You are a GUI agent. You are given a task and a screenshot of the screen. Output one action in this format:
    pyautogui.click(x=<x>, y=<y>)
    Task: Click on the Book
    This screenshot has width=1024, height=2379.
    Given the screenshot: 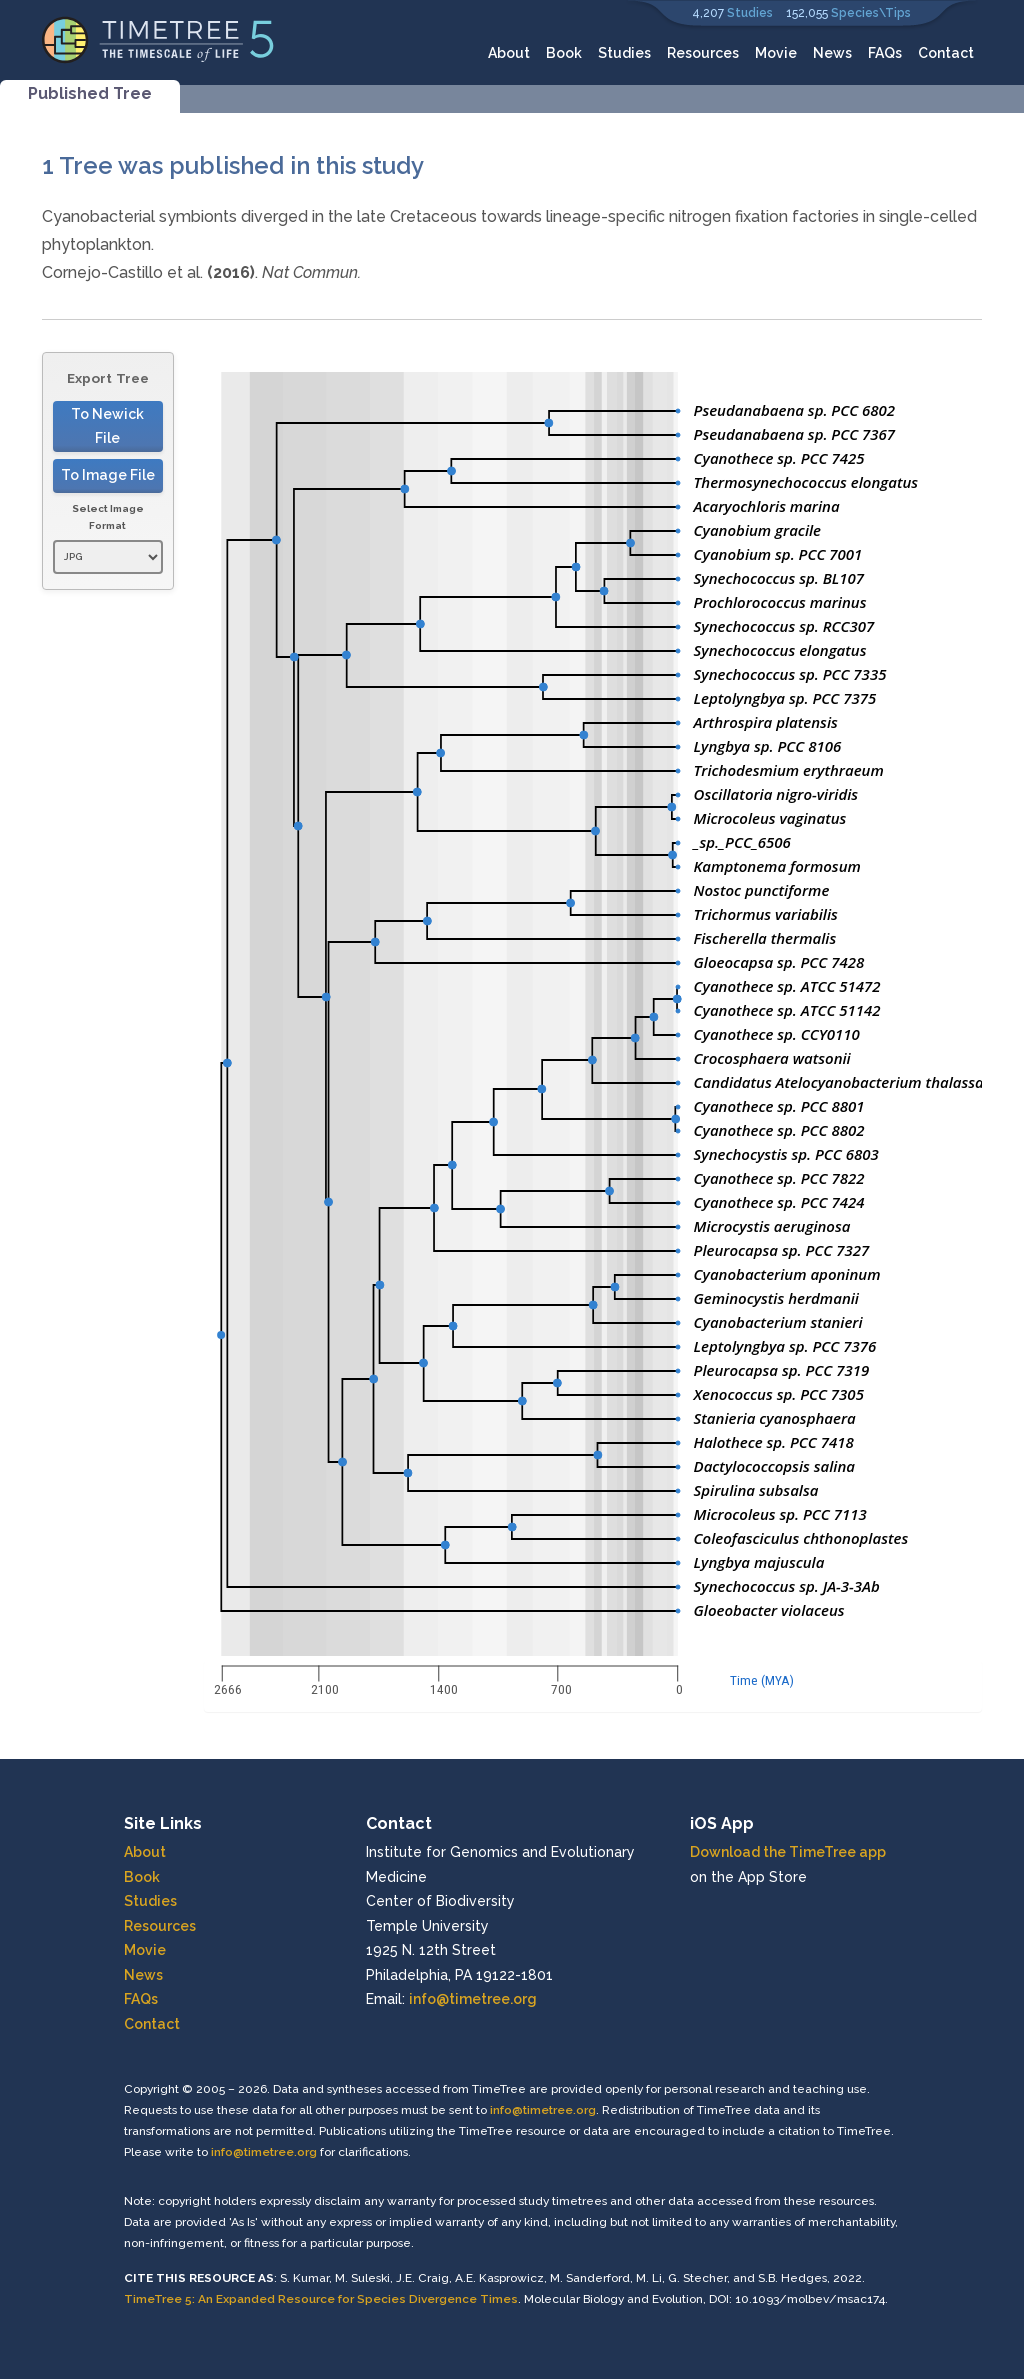 What is the action you would take?
    pyautogui.click(x=564, y=53)
    